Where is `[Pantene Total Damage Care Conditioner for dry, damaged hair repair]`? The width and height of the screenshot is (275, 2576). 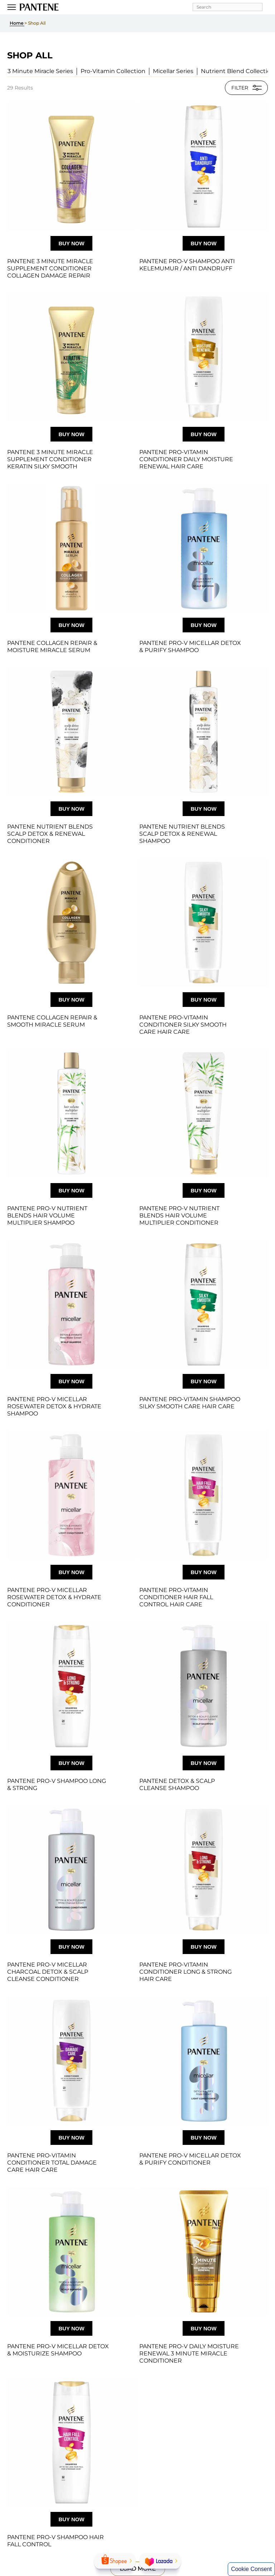
[Pantene Total Damage Care Conditioner for dry, damaged hair repair] is located at coordinates (71, 2060).